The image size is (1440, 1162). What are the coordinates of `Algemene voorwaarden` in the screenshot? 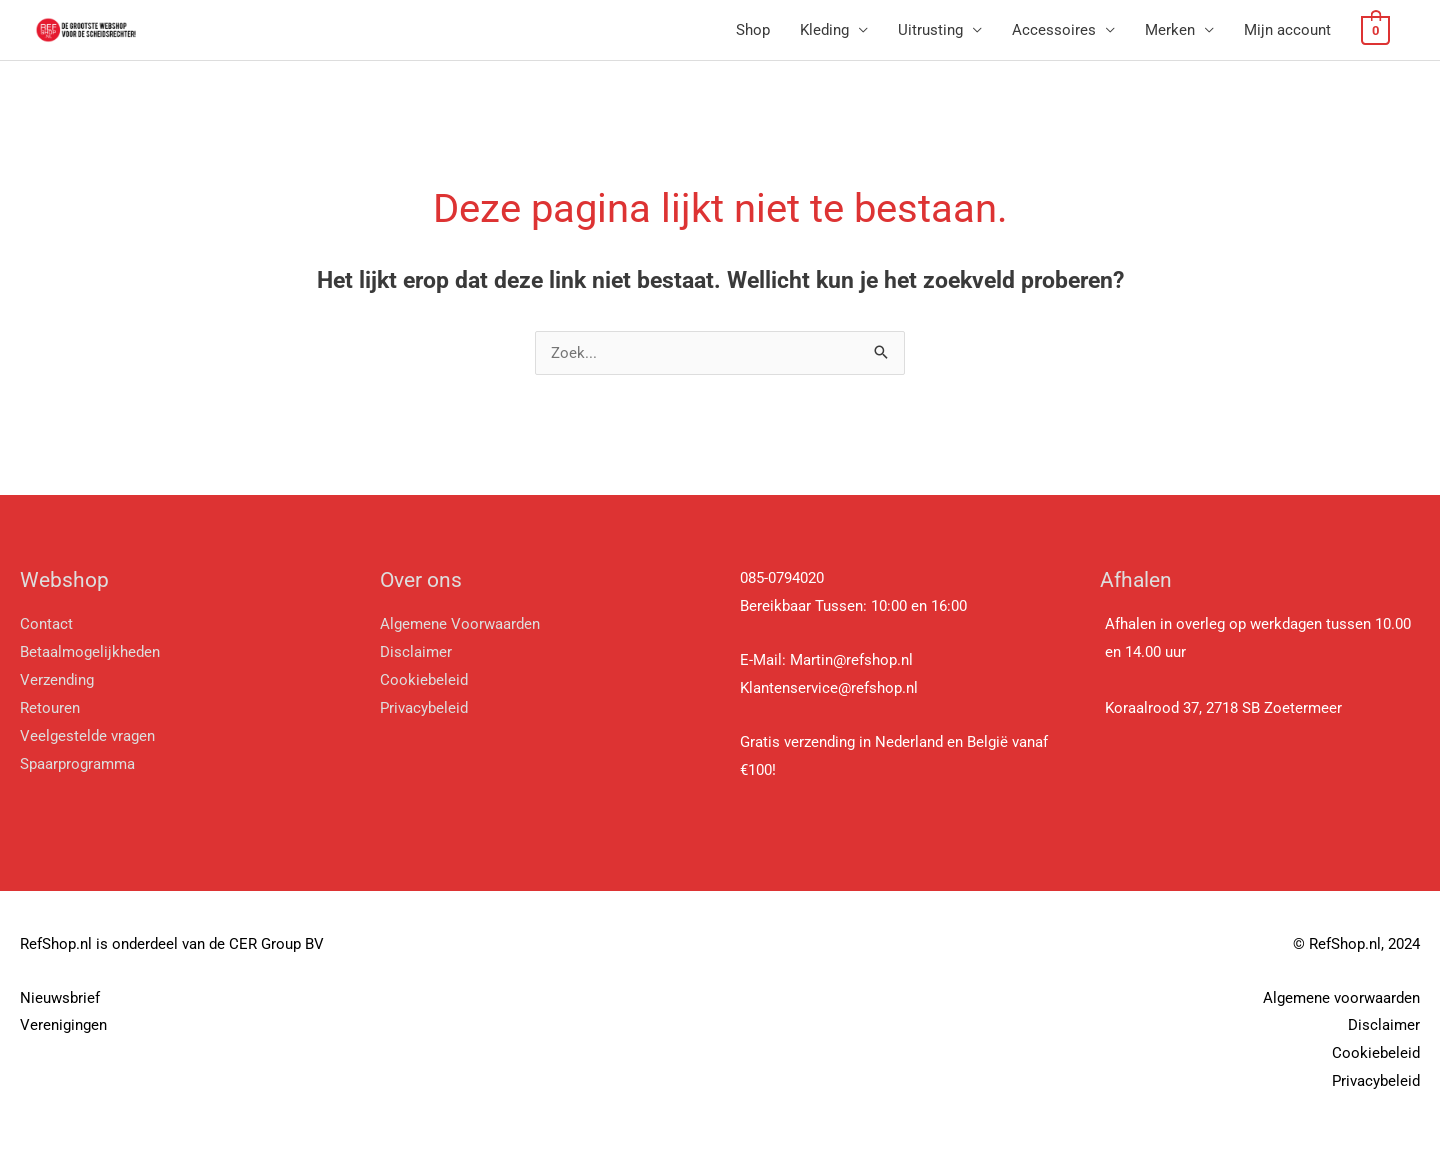 It's located at (1341, 998).